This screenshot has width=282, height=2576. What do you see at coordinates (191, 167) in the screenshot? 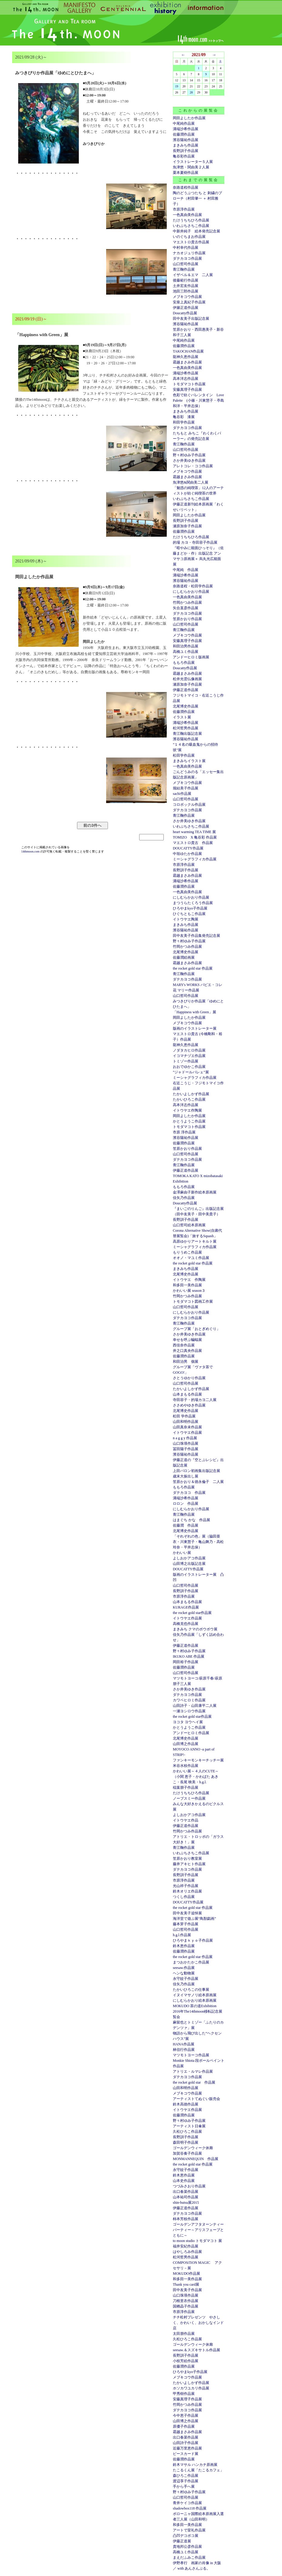
I see `魚津悠・関由美２人展` at bounding box center [191, 167].